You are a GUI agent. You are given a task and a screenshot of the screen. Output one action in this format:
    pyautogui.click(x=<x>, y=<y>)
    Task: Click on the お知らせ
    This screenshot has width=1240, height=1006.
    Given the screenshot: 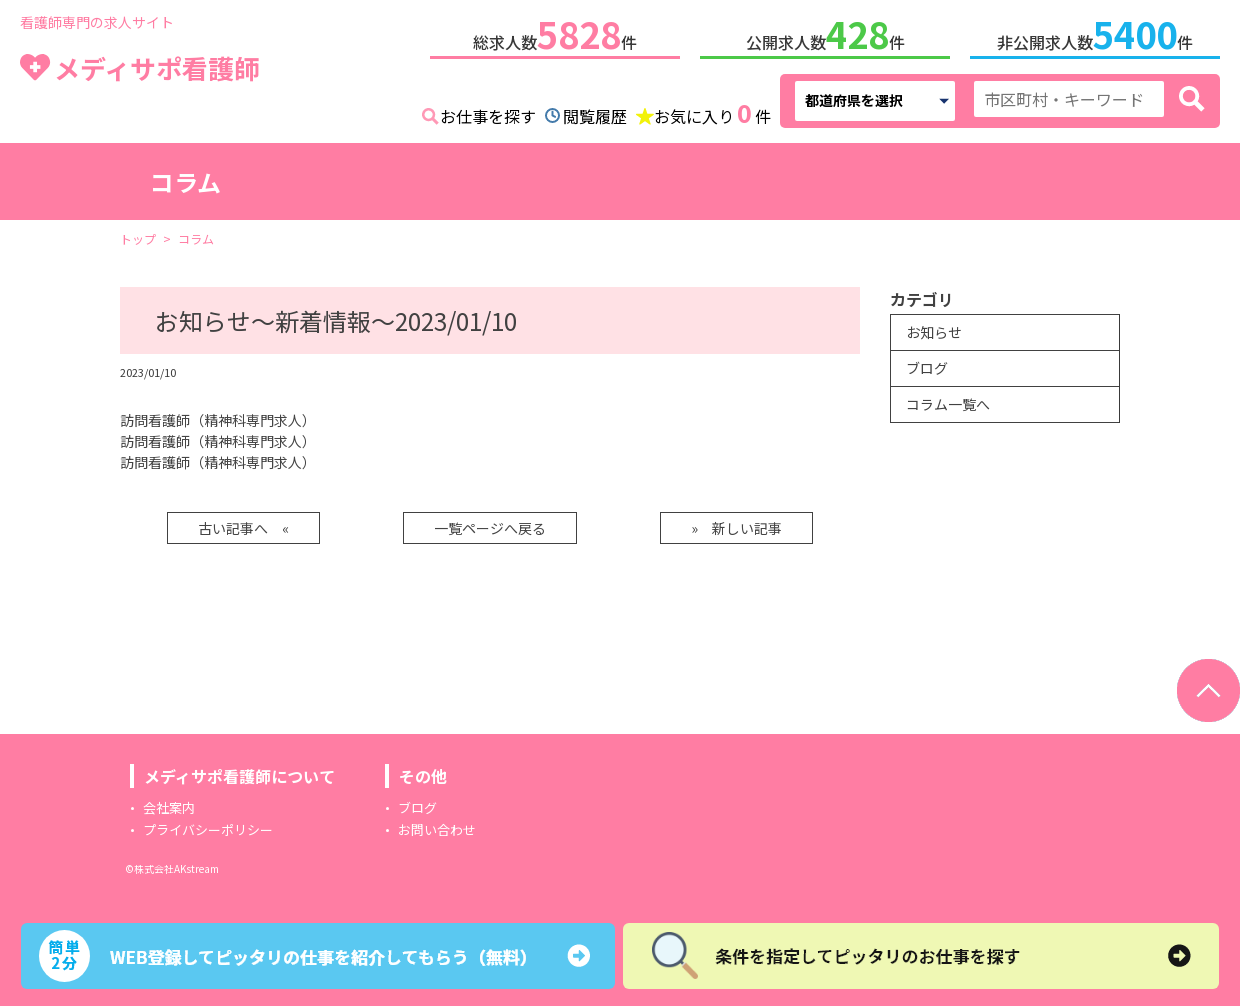 What is the action you would take?
    pyautogui.click(x=934, y=332)
    